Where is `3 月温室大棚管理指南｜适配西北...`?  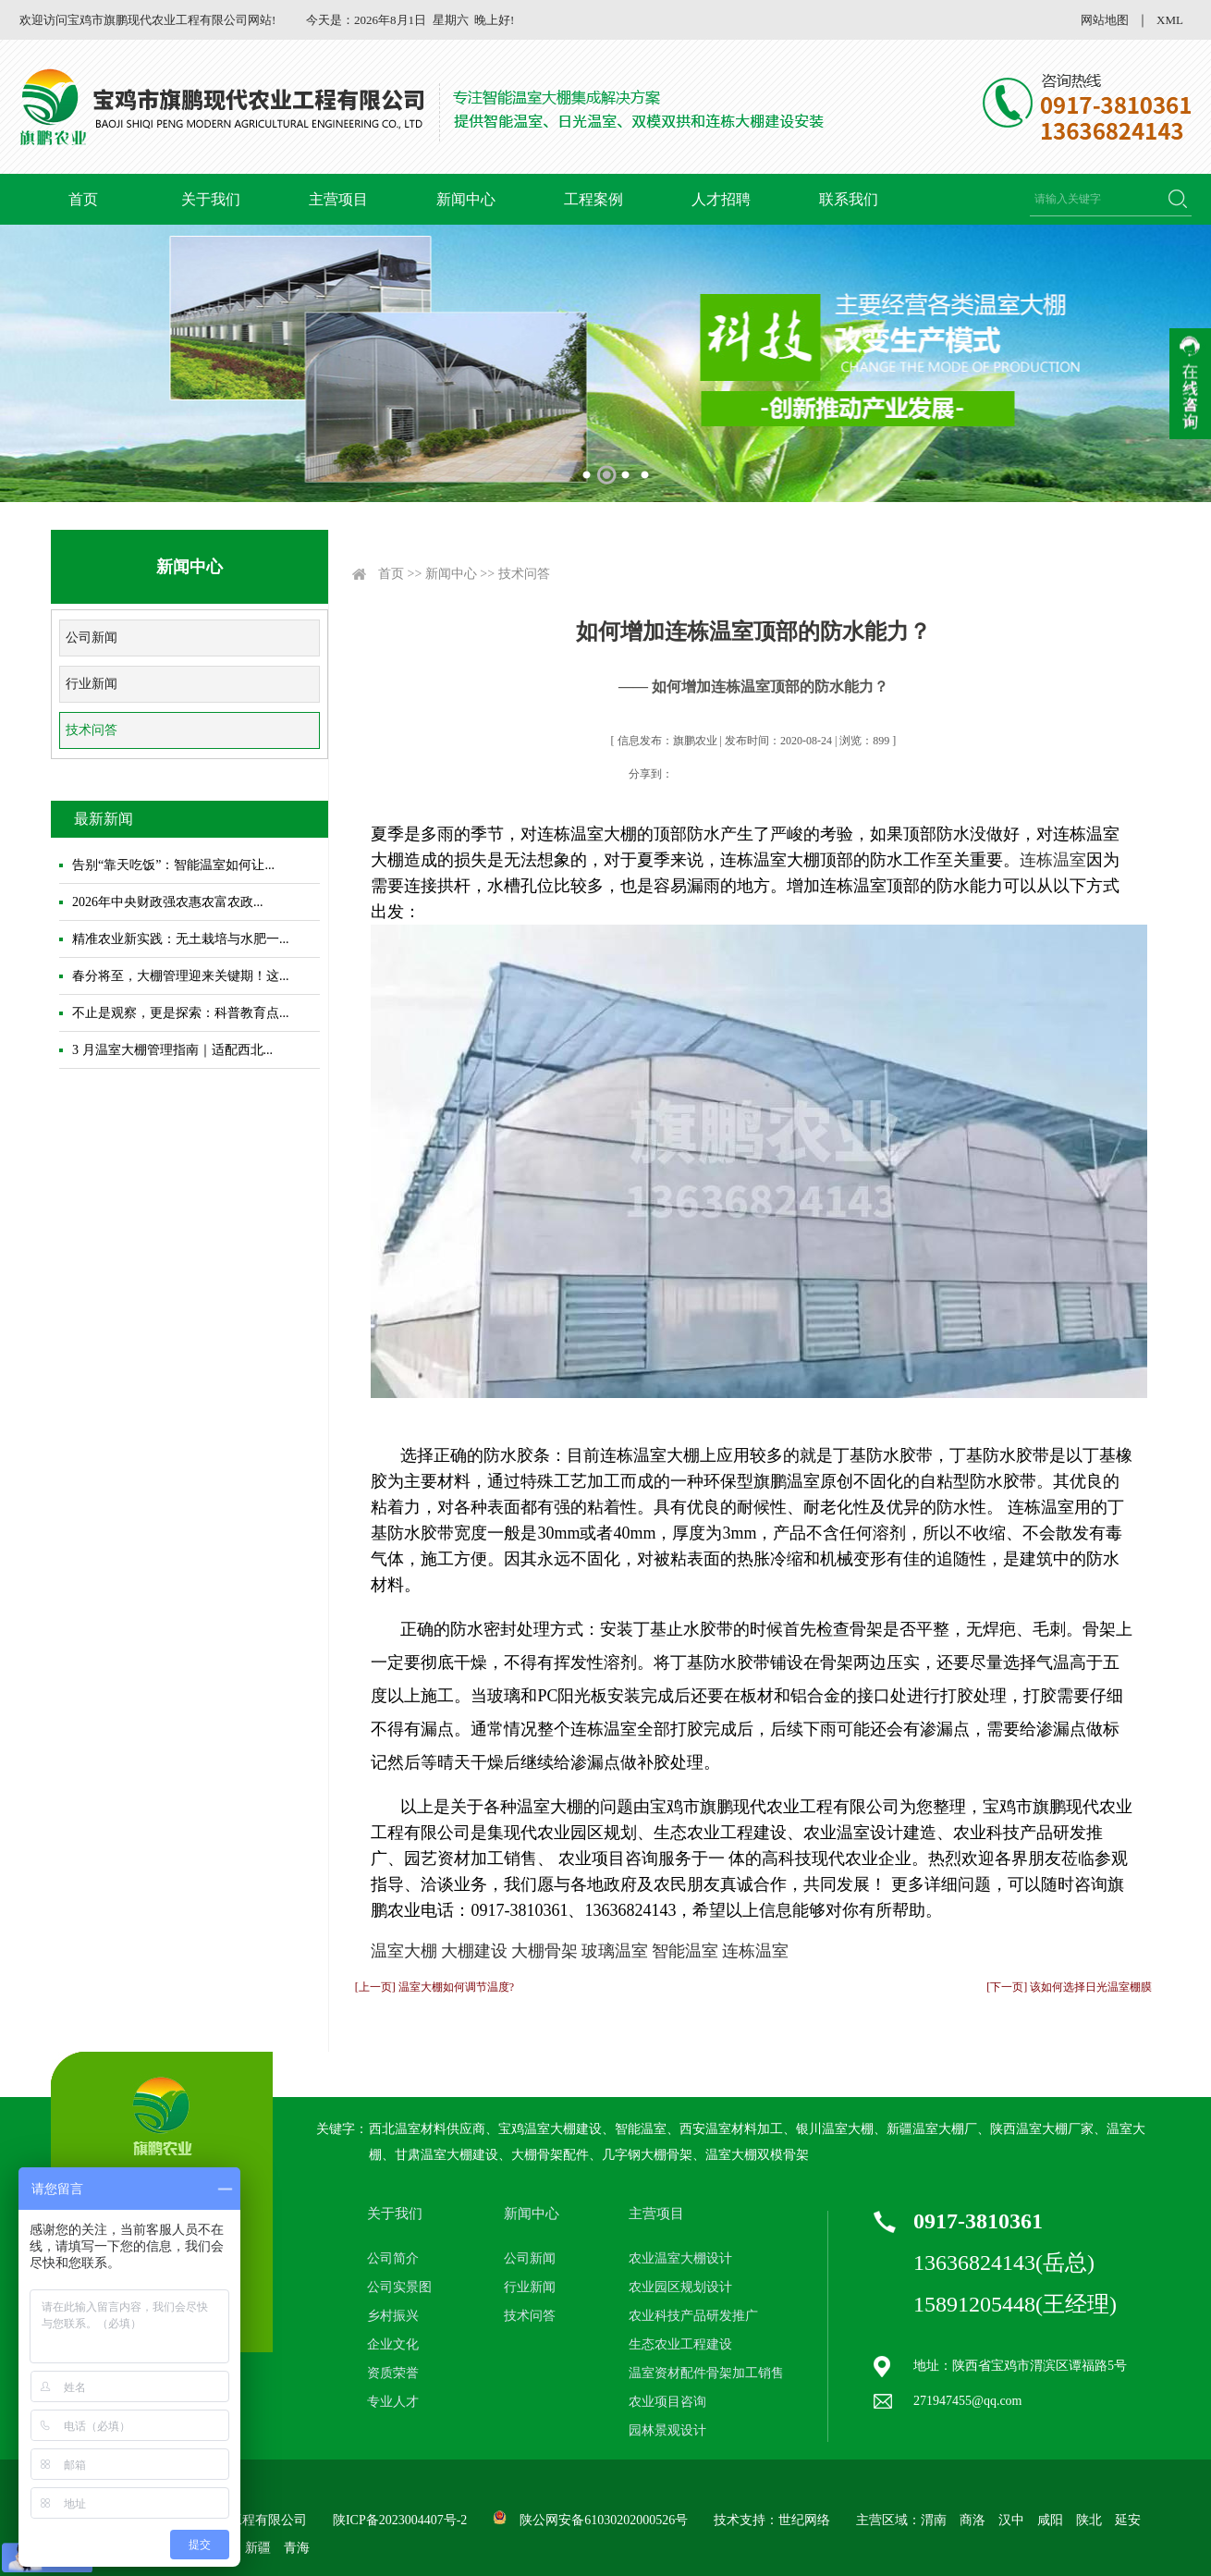
3 月温室大棚管理指南｜适配西北... is located at coordinates (172, 1050).